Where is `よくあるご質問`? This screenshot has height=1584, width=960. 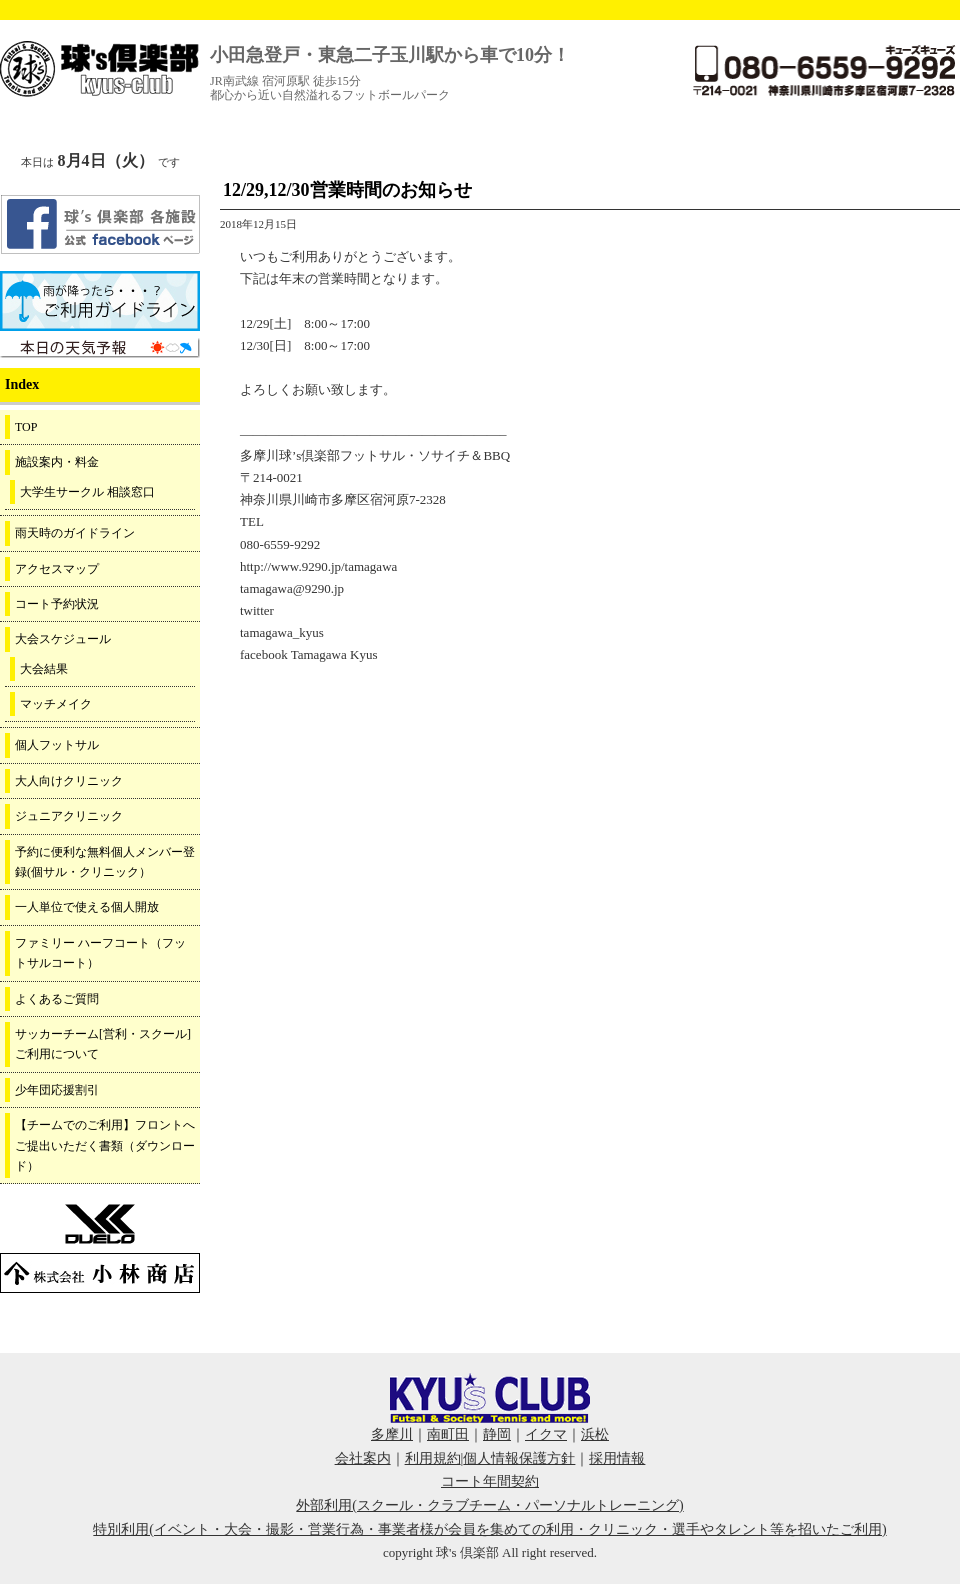 よくあるご質問 is located at coordinates (57, 999).